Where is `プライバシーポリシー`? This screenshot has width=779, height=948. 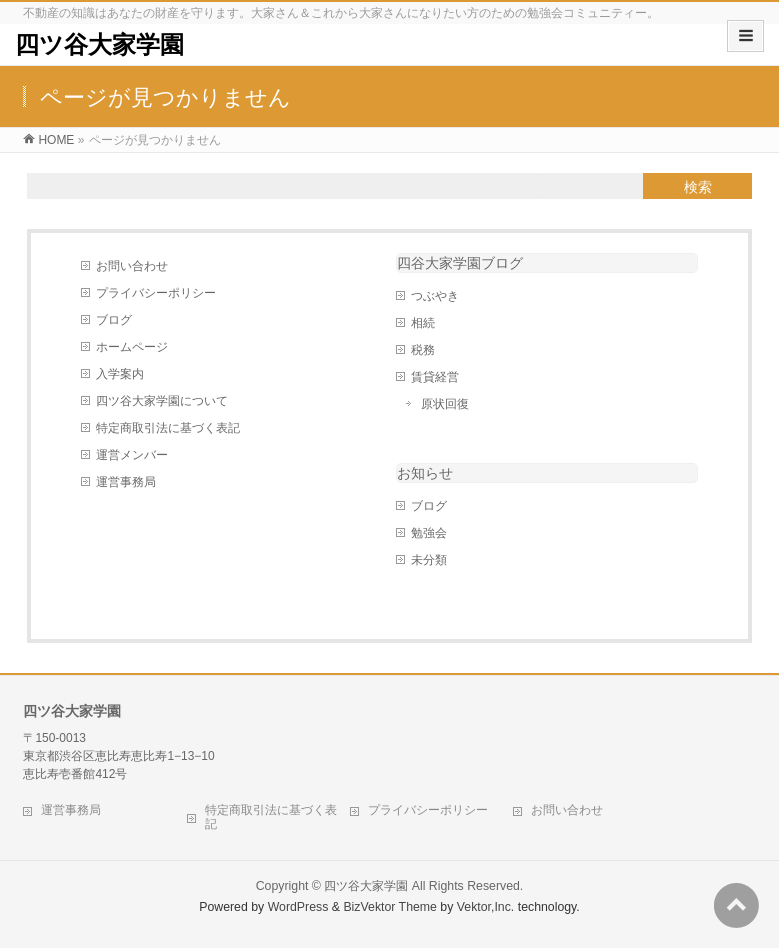
プライバシーポリシー is located at coordinates (156, 293).